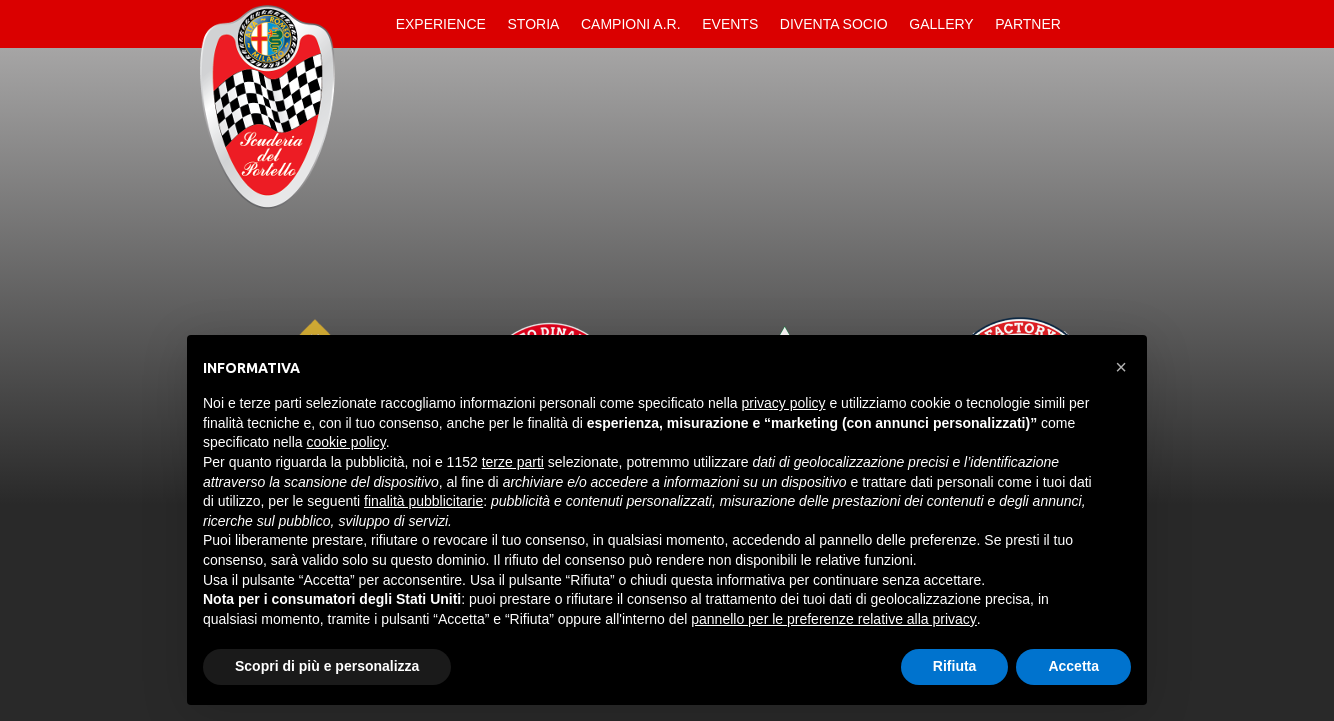  I want to click on [button], so click(1121, 367).